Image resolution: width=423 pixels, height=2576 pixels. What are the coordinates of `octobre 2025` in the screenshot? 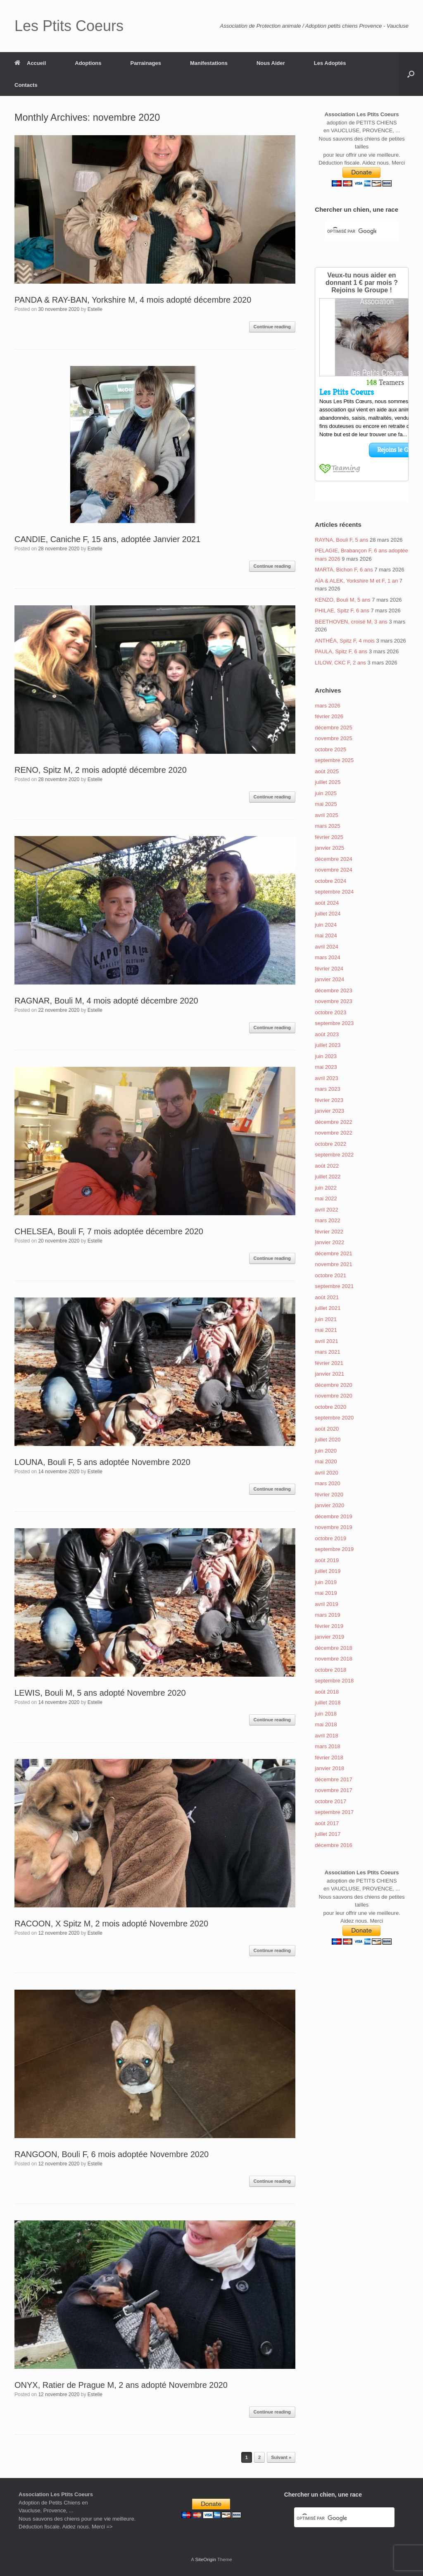 It's located at (330, 749).